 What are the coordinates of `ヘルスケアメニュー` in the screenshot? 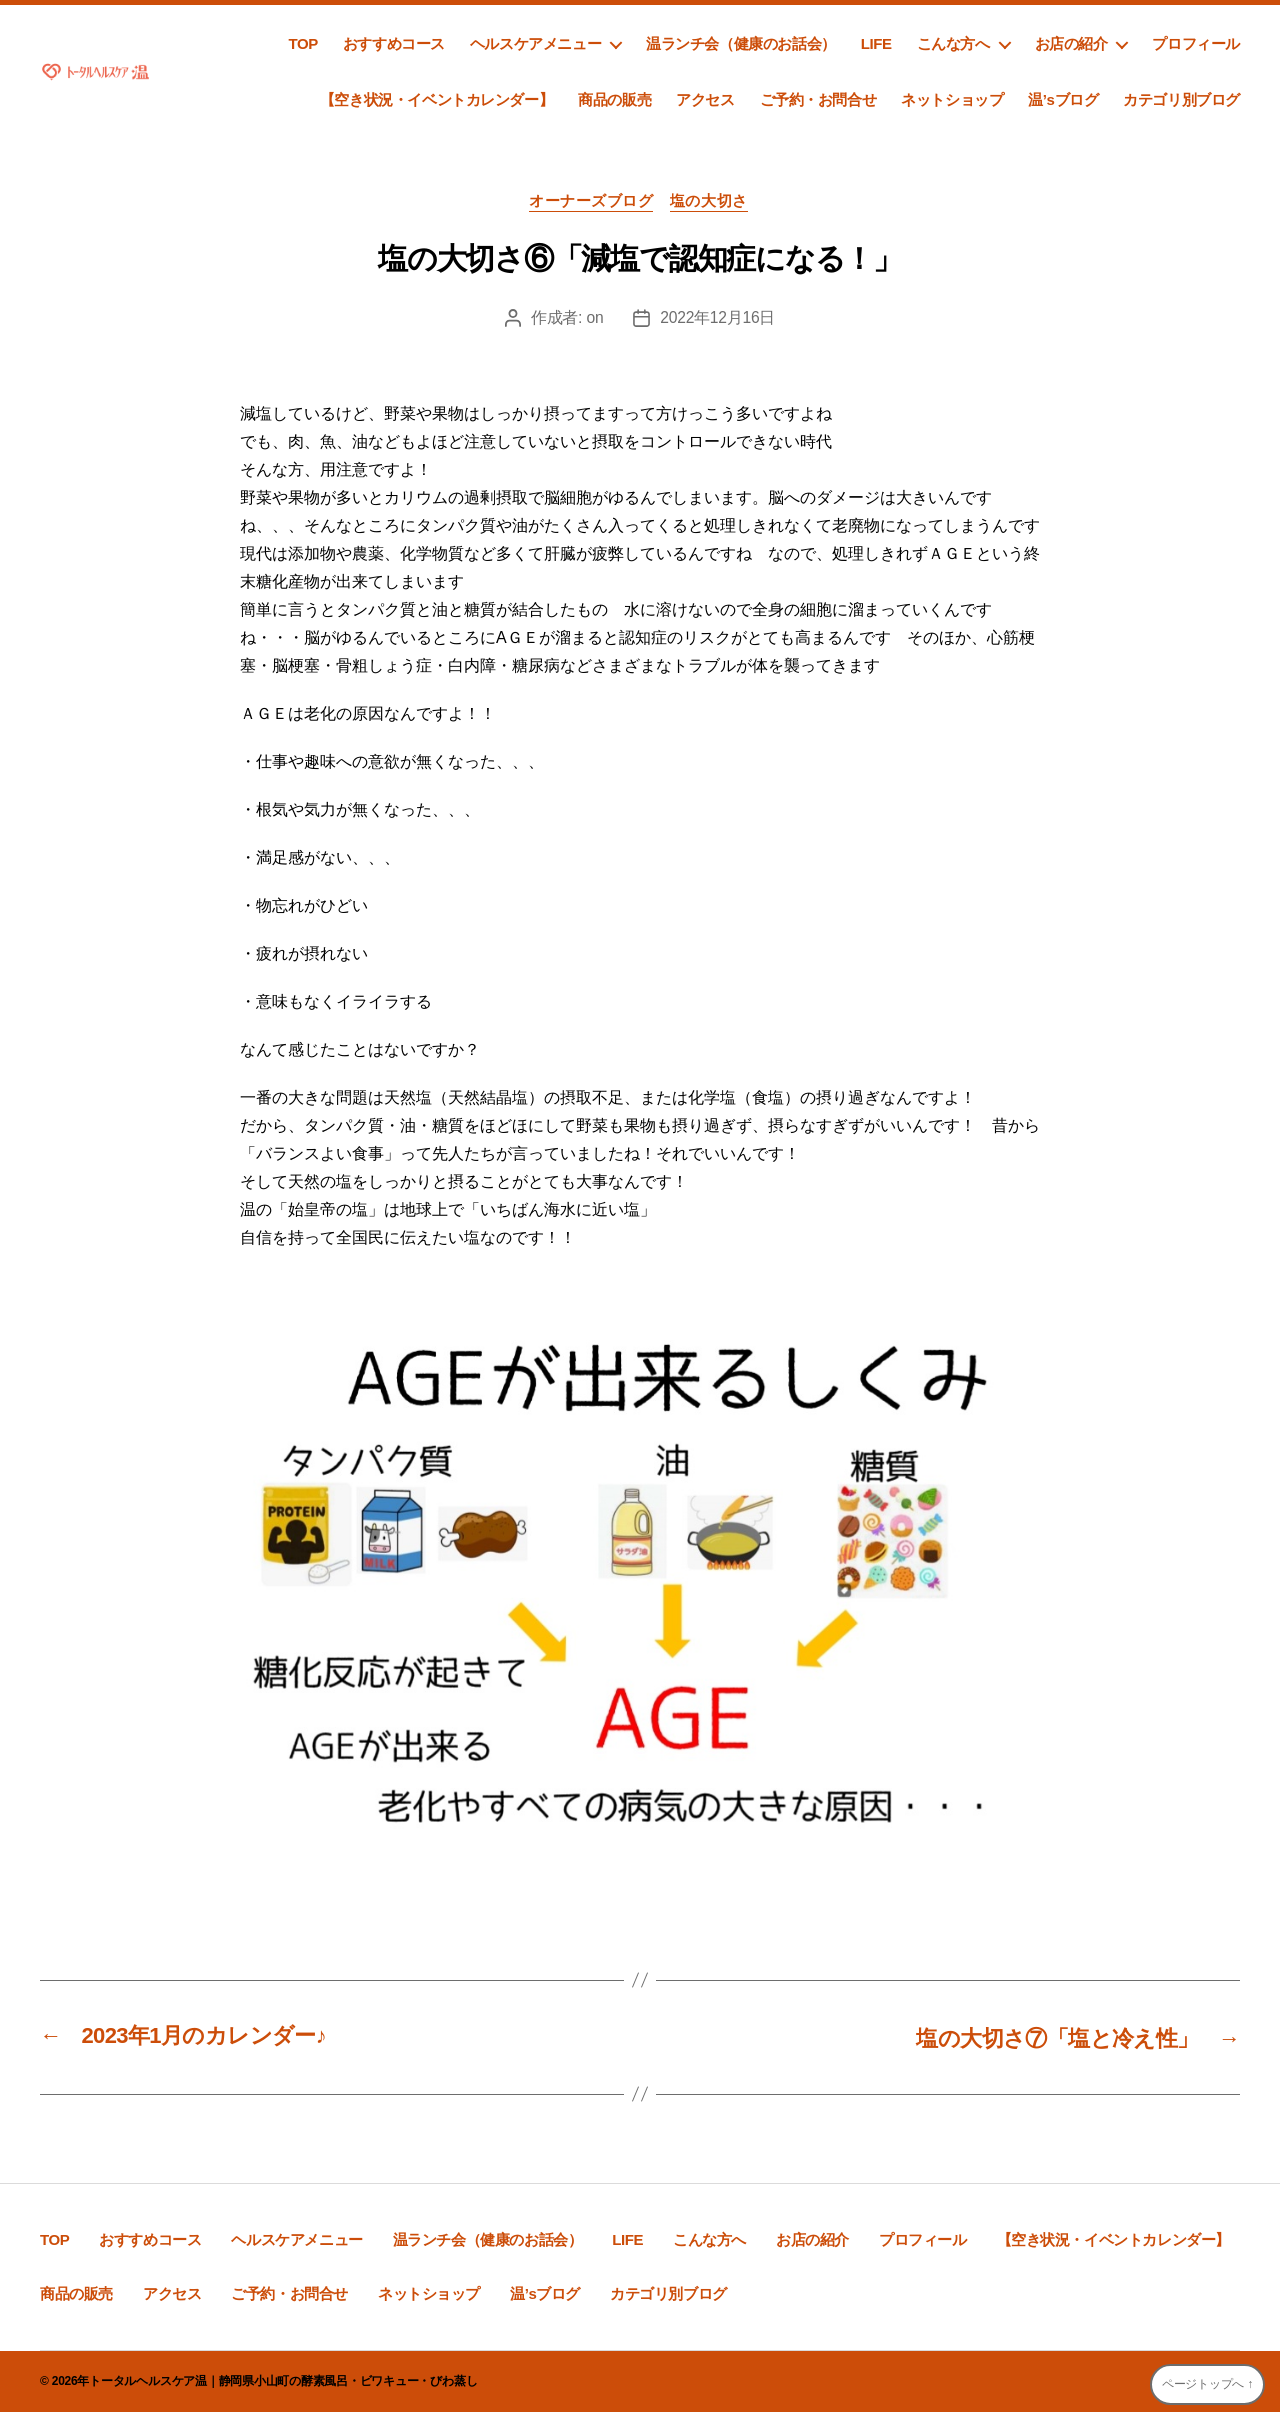 It's located at (535, 43).